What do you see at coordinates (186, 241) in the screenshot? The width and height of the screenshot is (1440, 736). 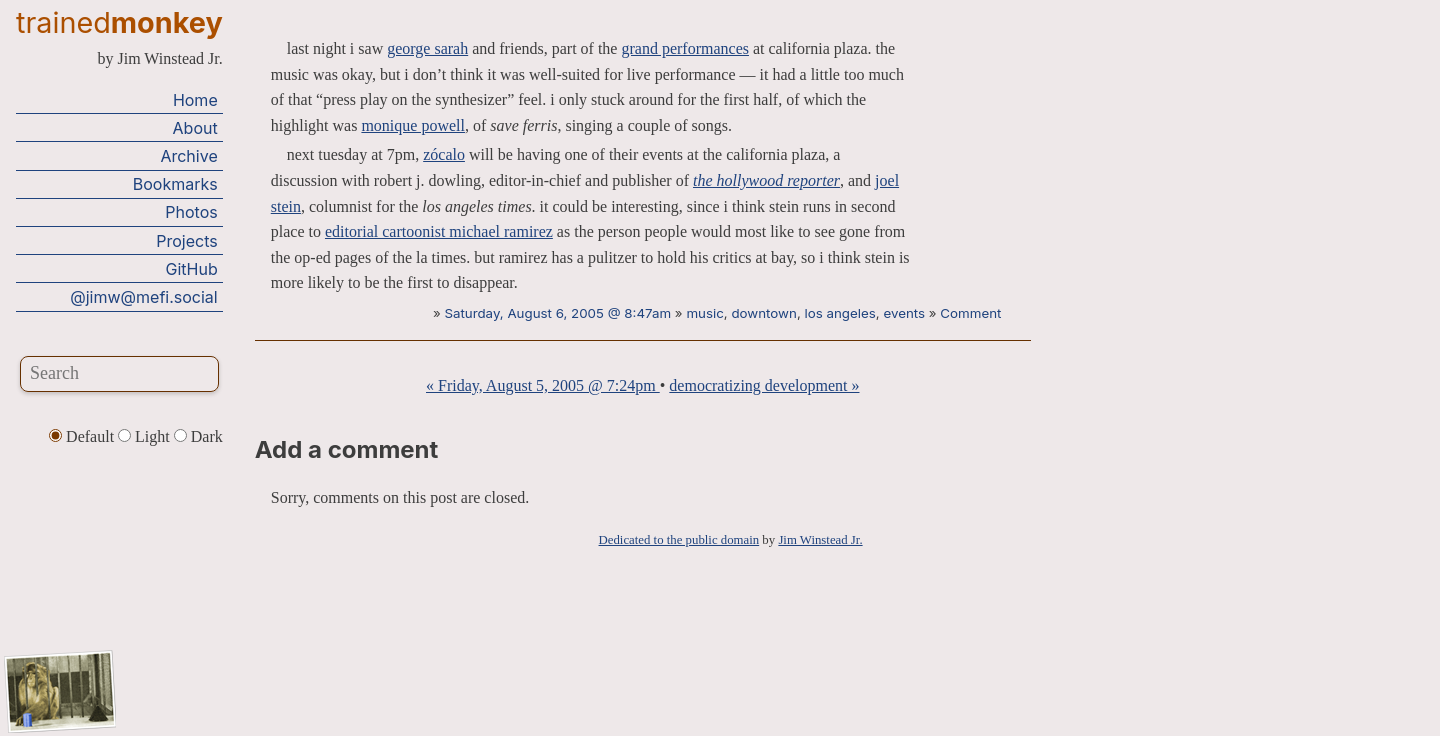 I see `Projects` at bounding box center [186, 241].